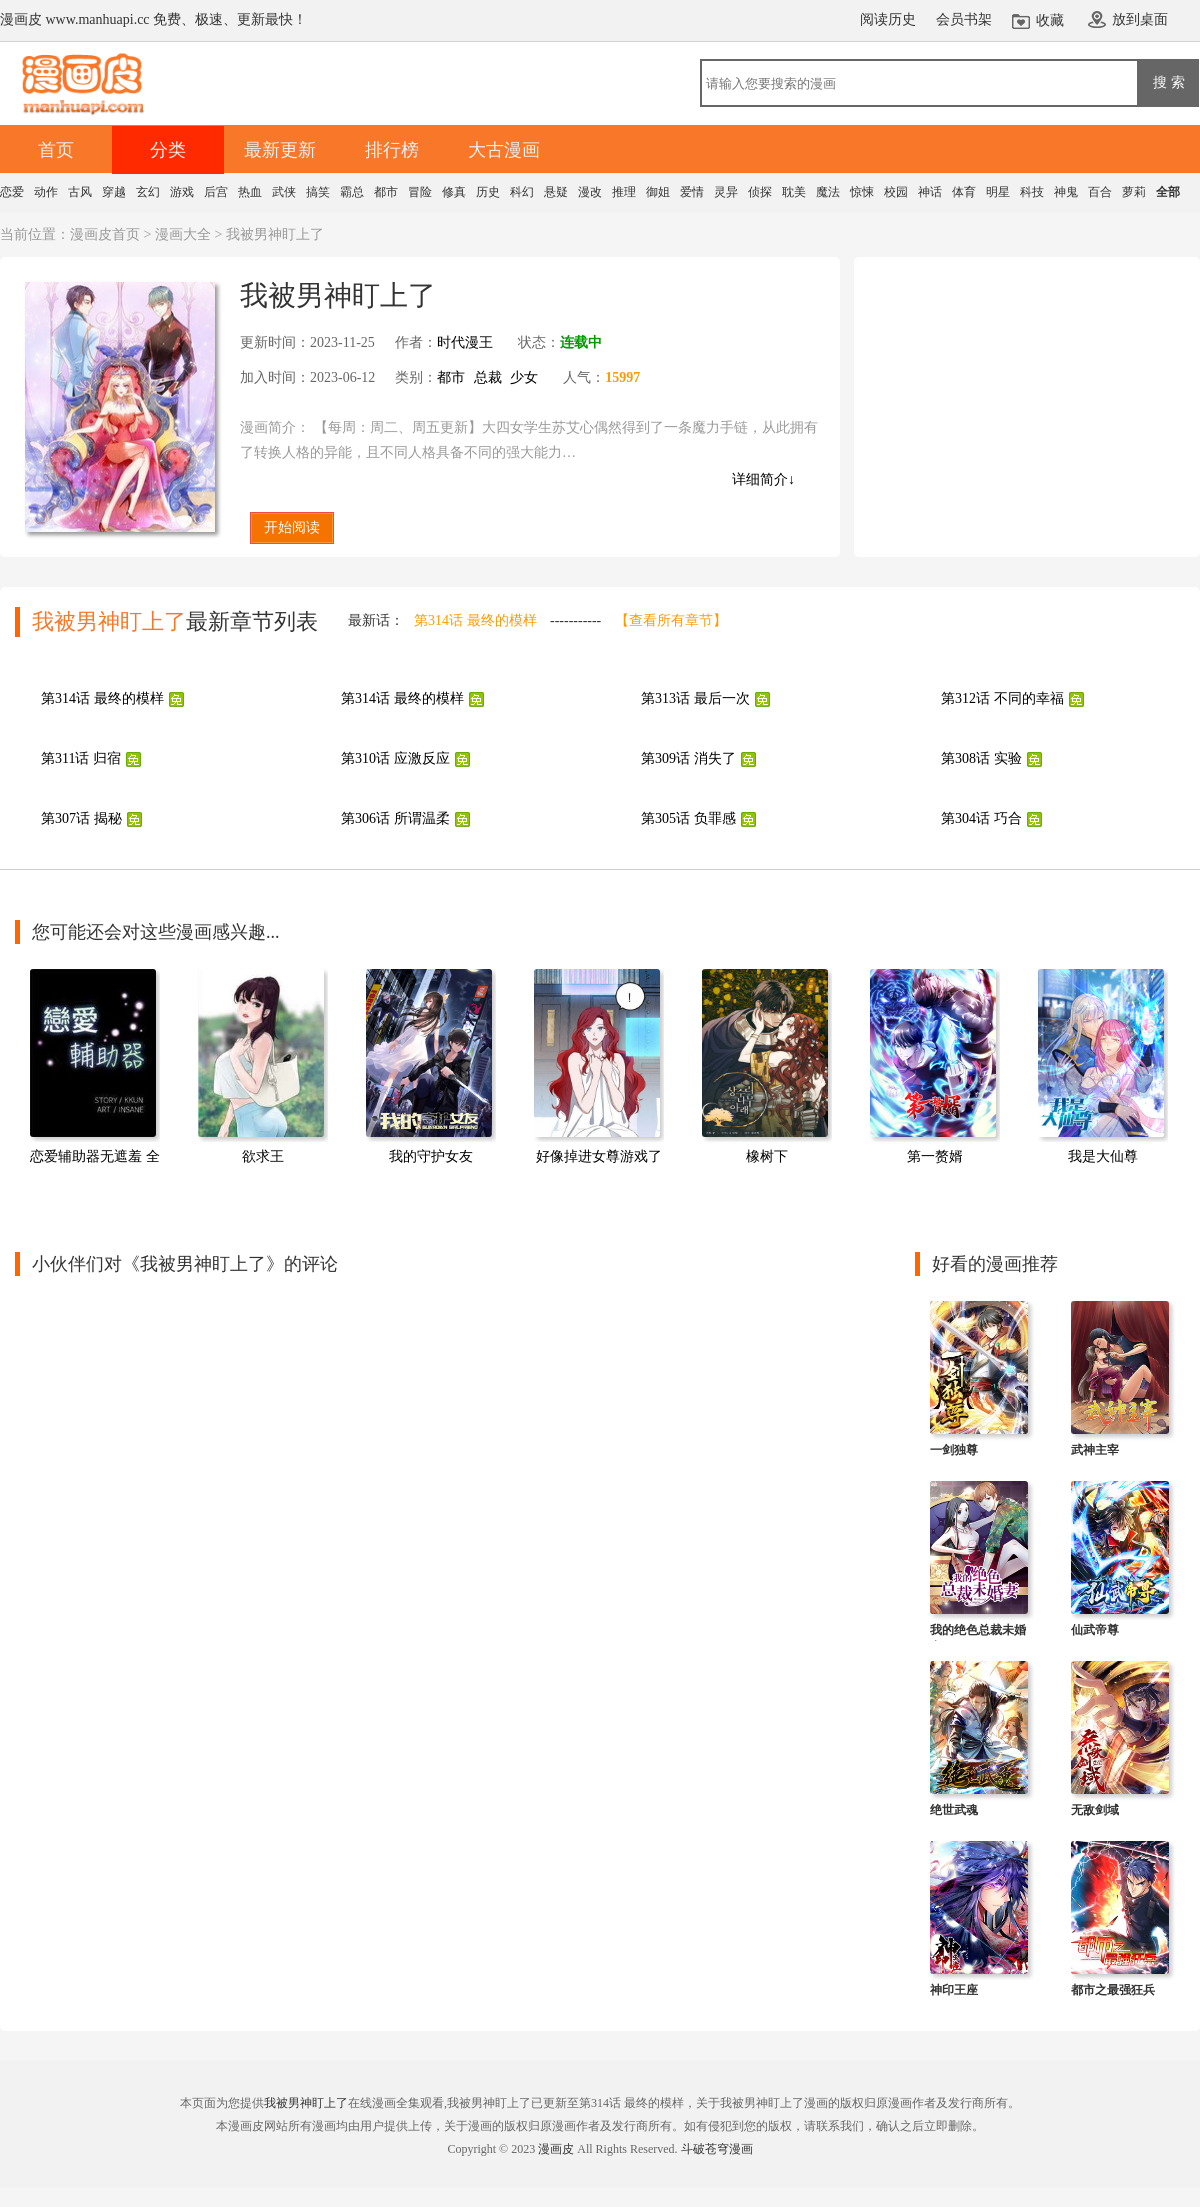 This screenshot has height=2207, width=1200. I want to click on 推理, so click(624, 192).